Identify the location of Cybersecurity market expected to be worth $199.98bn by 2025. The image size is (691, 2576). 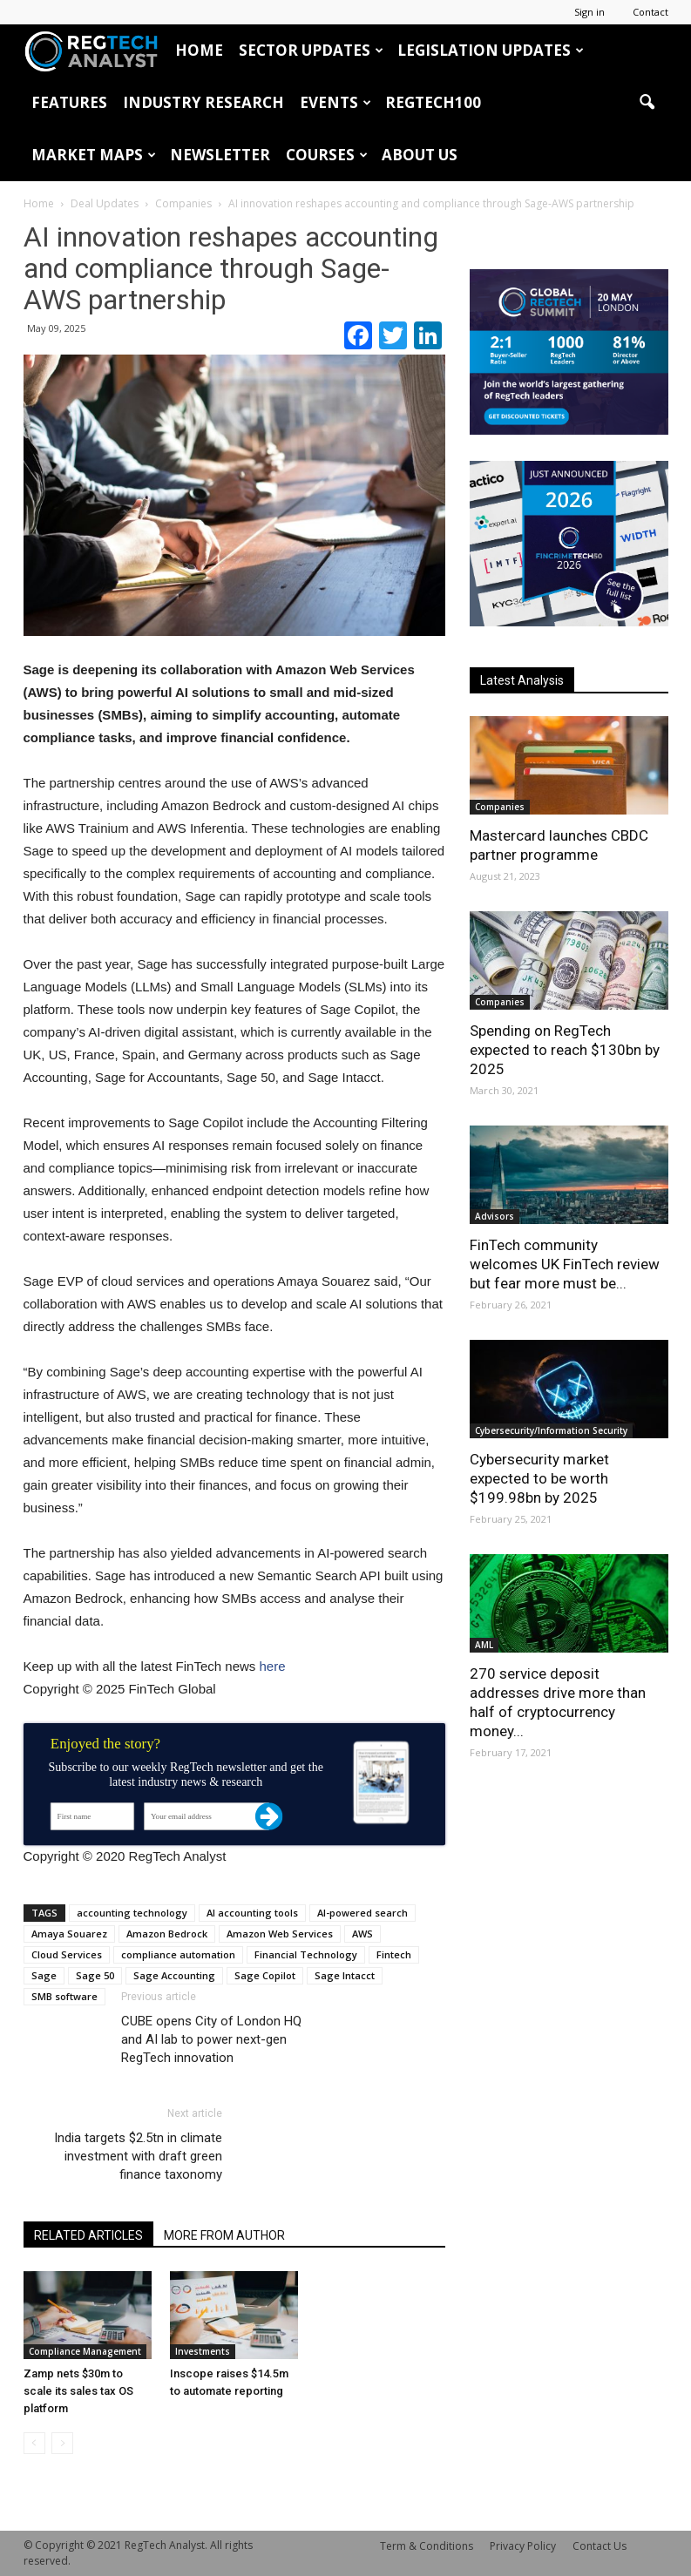
(539, 1478).